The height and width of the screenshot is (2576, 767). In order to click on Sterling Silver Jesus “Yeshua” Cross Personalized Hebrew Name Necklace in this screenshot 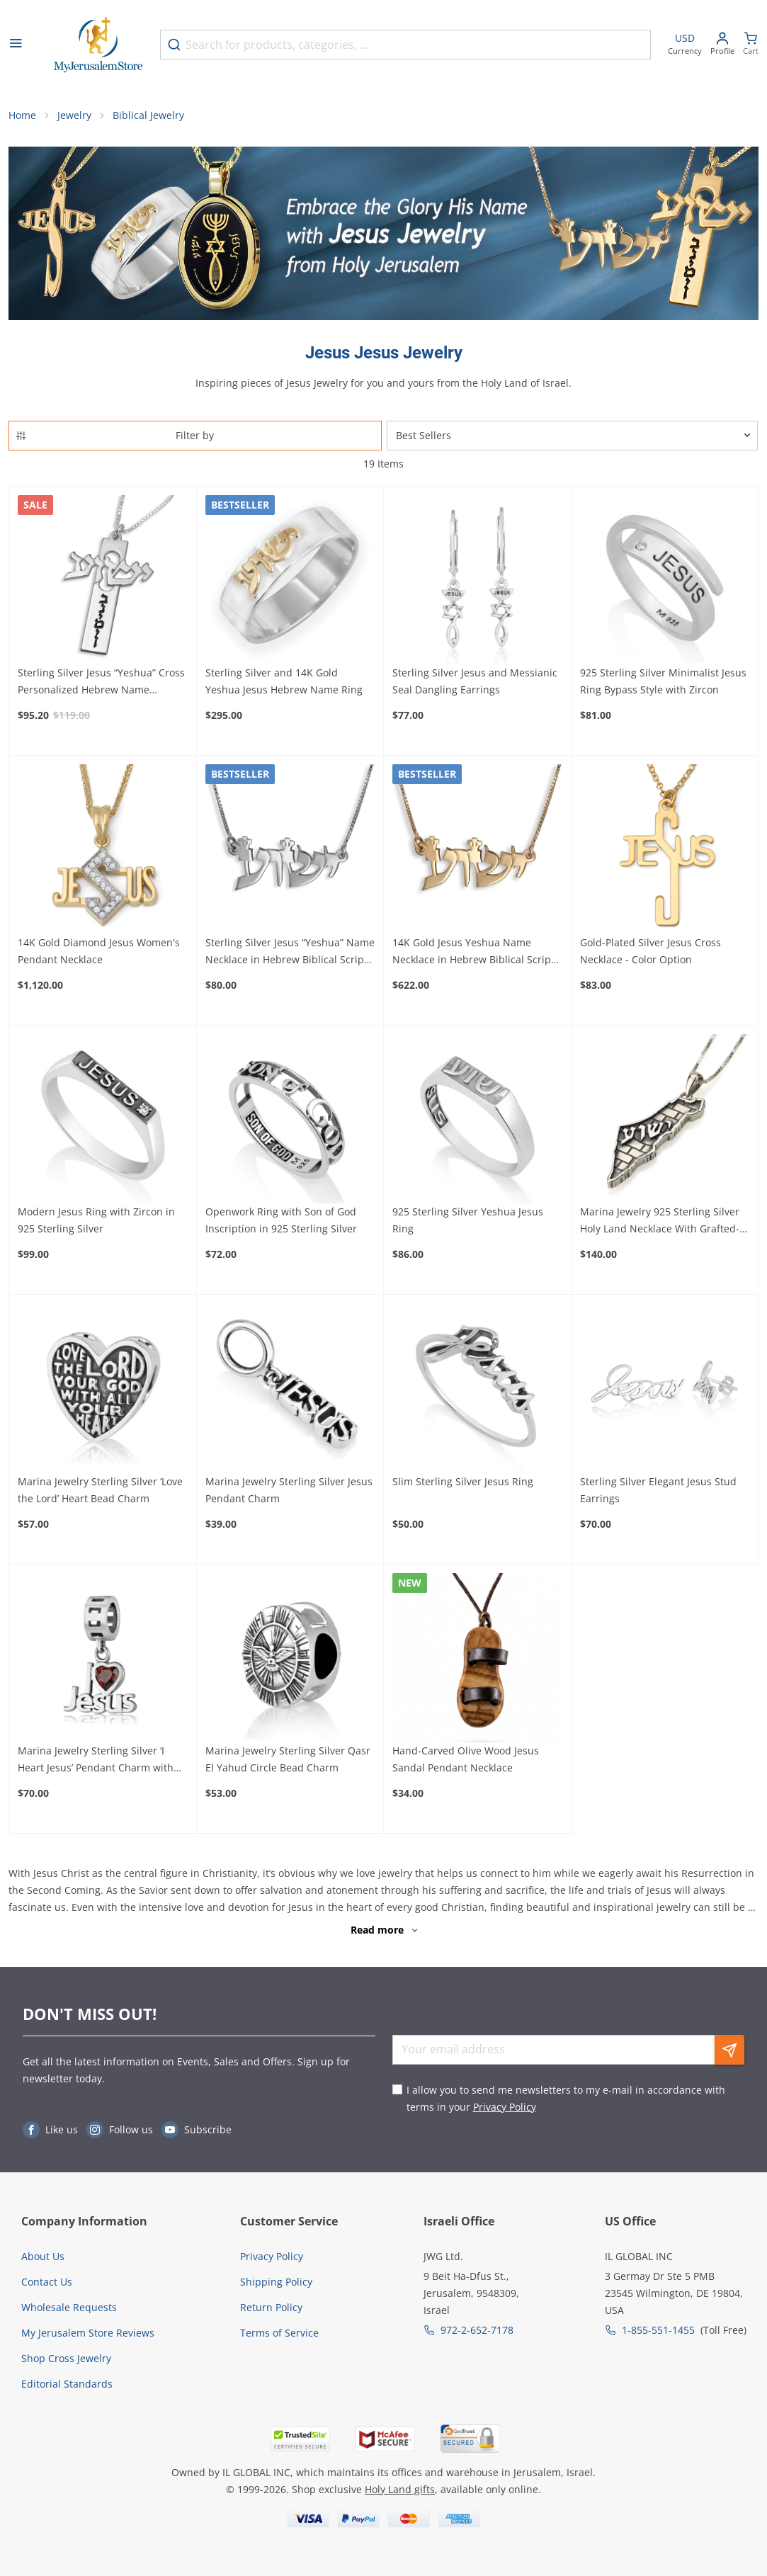, I will do `click(101, 682)`.